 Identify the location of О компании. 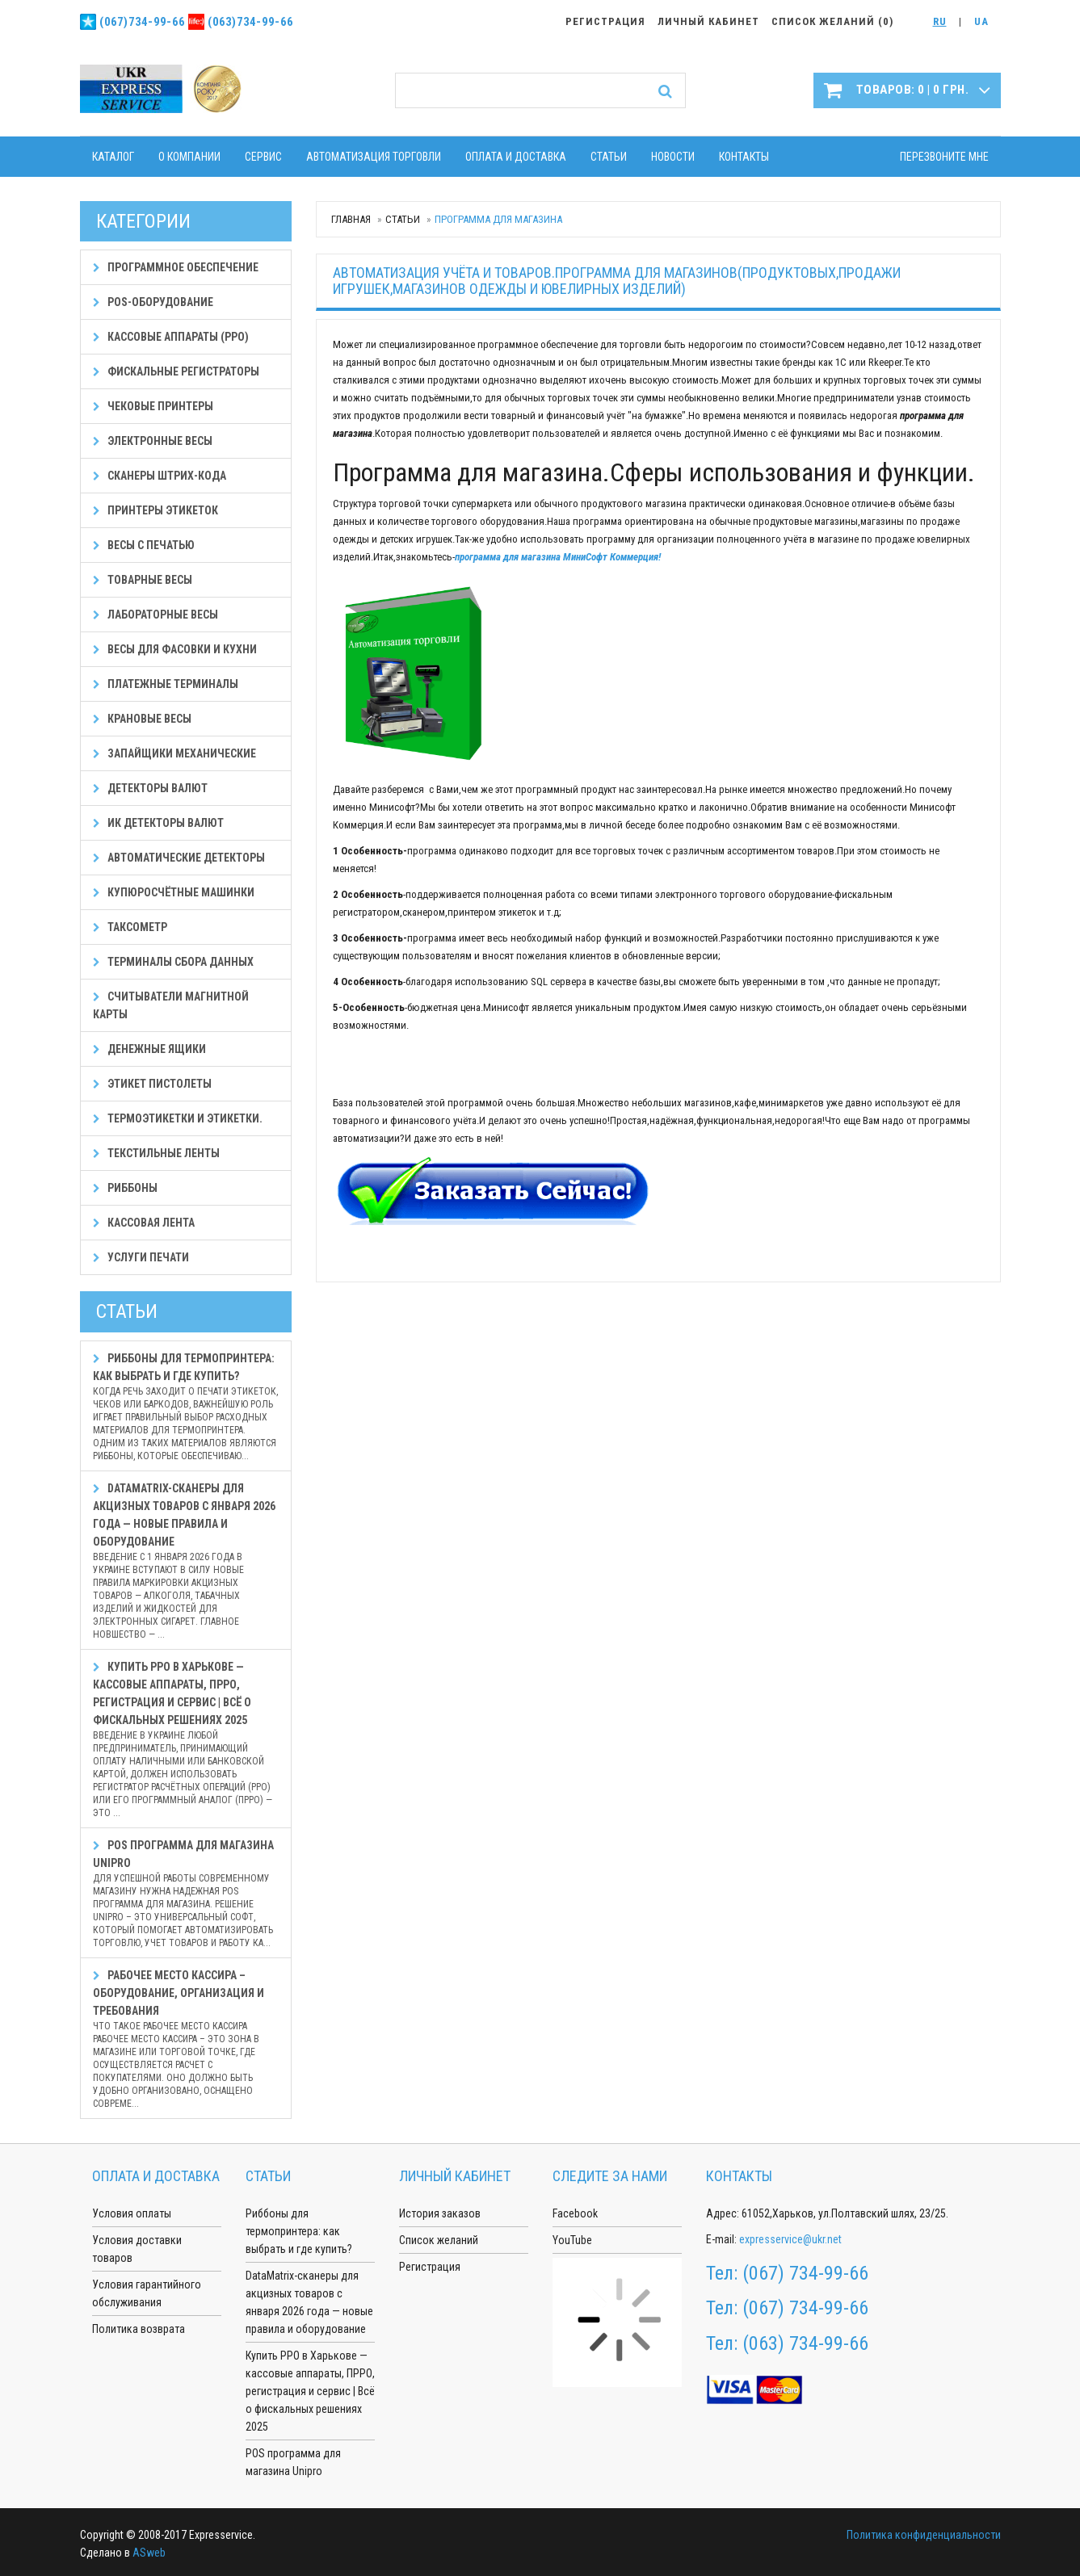
(189, 156).